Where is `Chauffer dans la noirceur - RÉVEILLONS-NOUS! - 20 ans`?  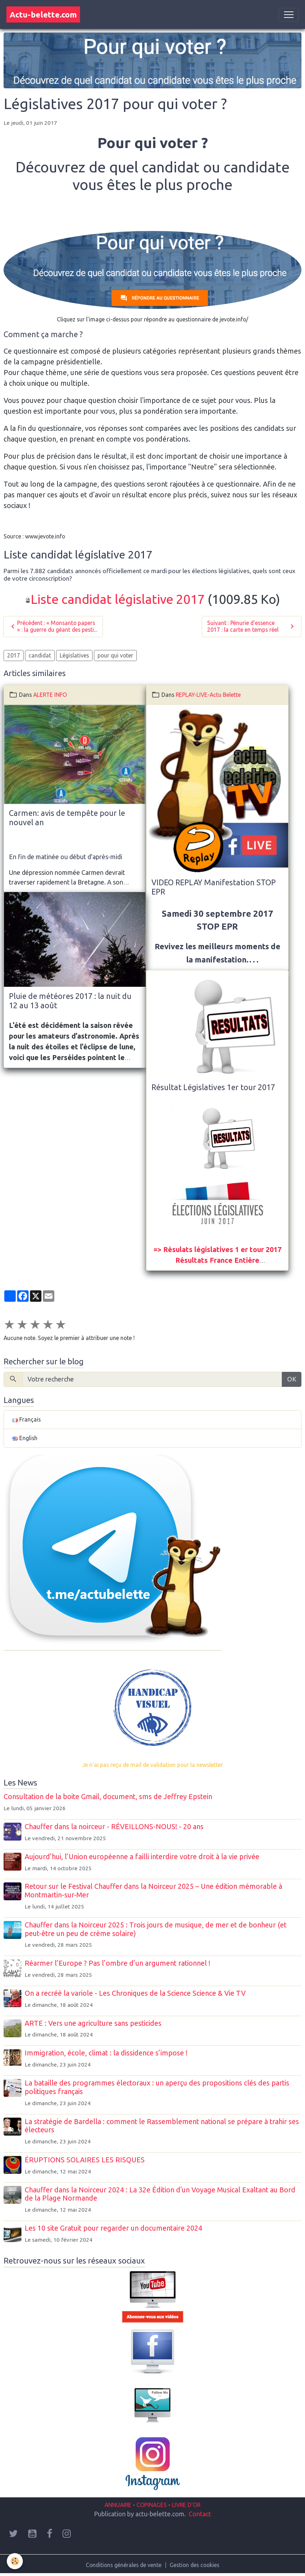
Chauffer dans la noirceur - RÉVEILLONS-NOUS! - 20 ans is located at coordinates (114, 1827).